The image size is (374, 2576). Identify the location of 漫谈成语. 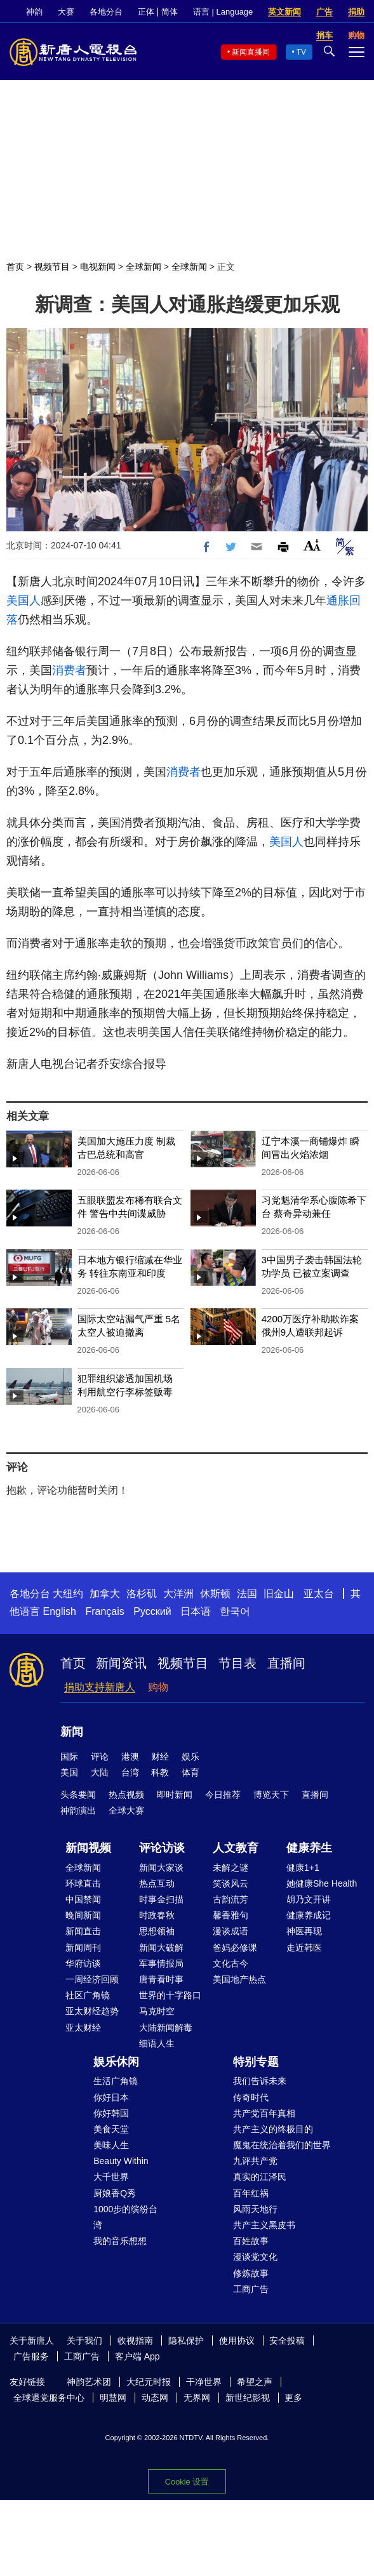
(230, 1931).